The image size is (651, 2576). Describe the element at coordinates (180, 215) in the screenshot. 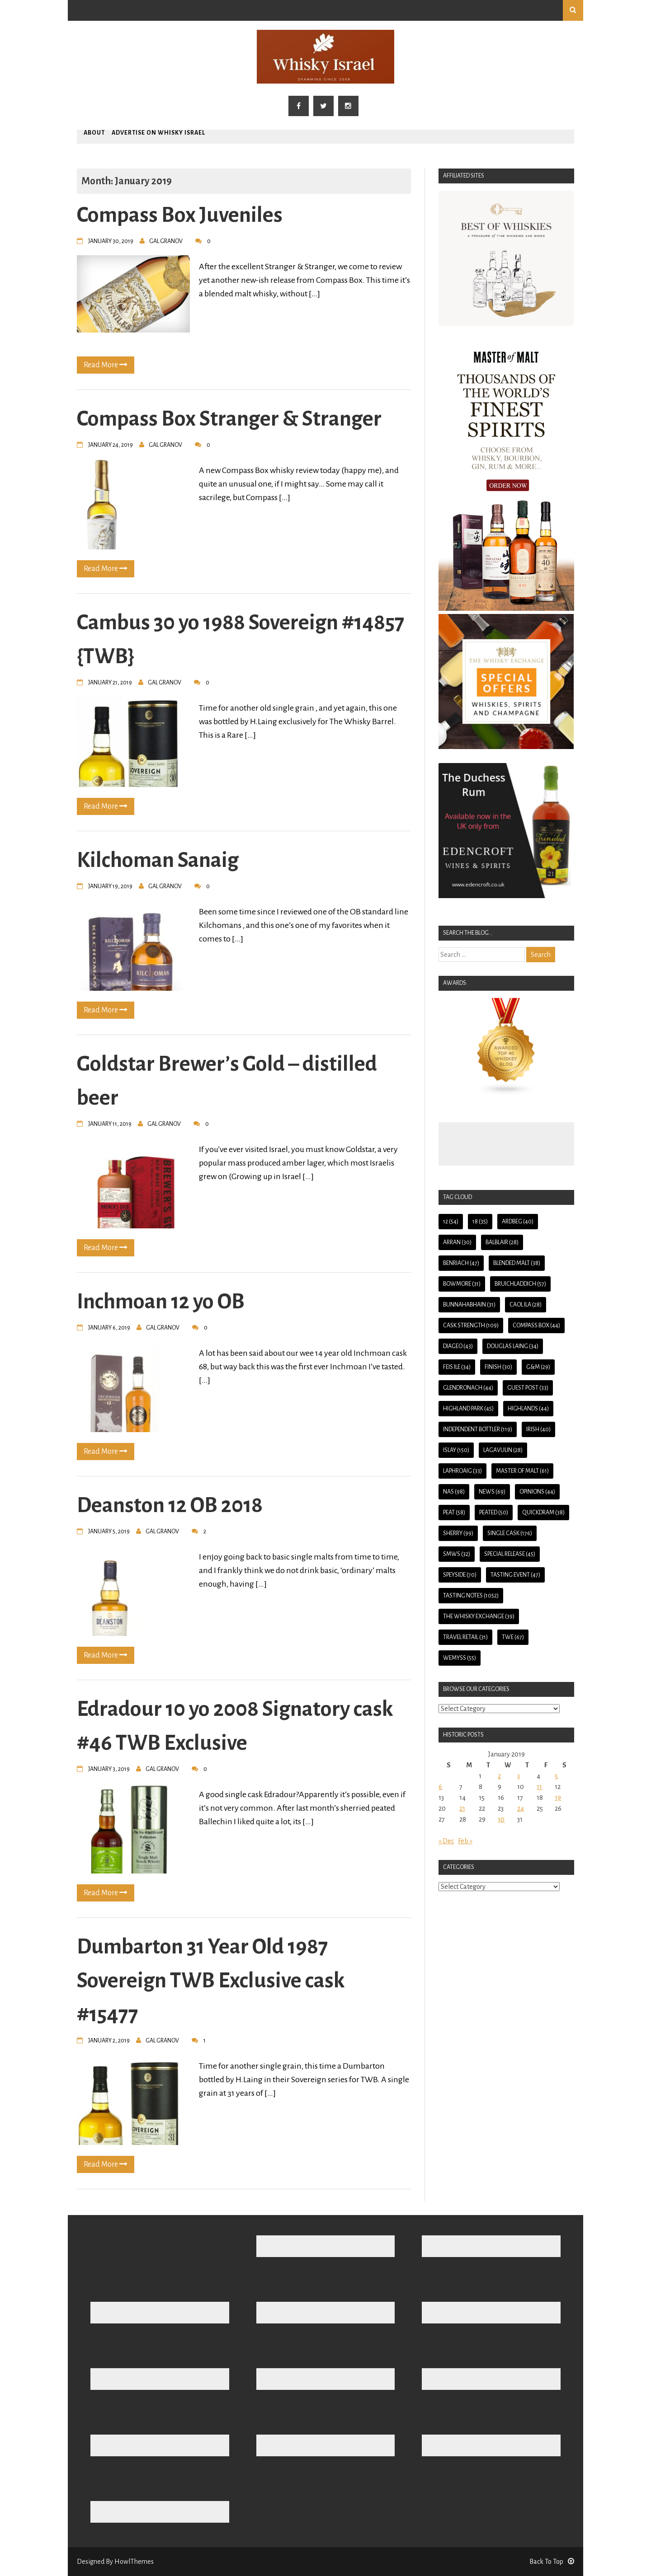

I see `Compass Box Juveniles` at that location.